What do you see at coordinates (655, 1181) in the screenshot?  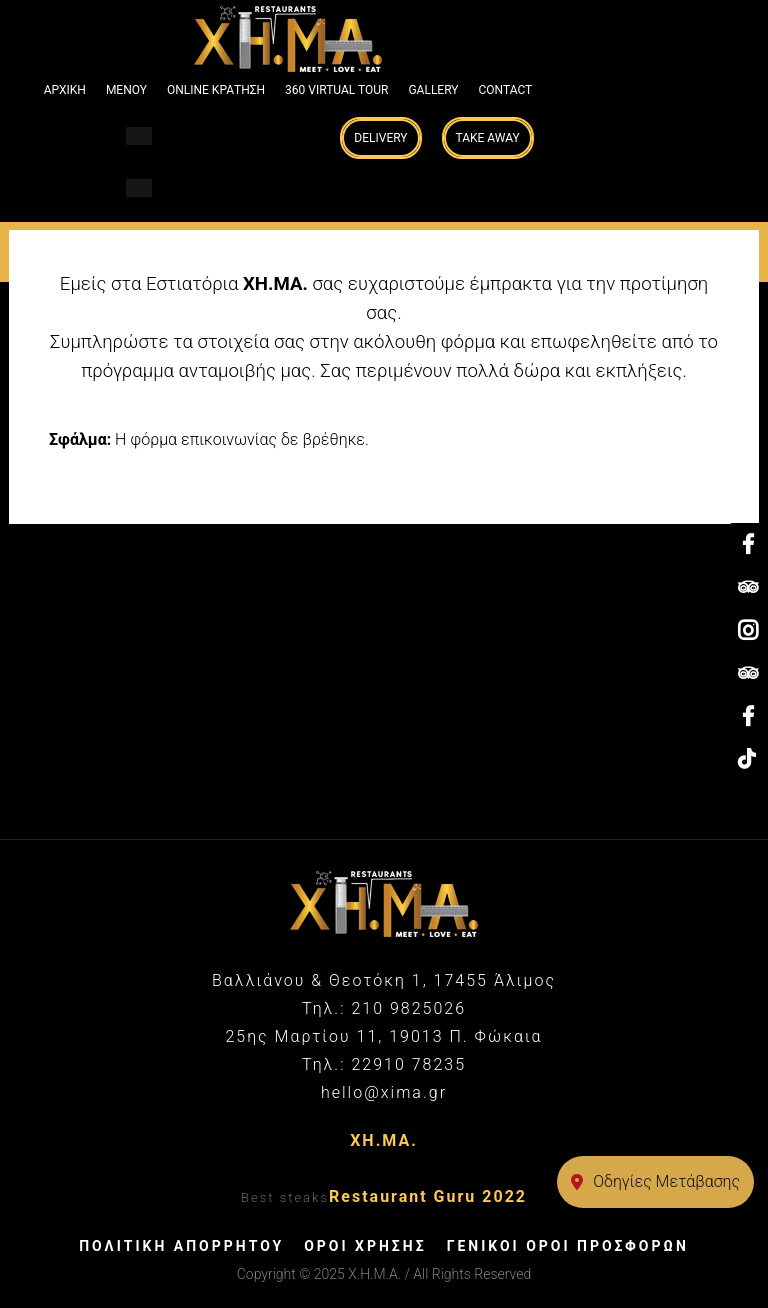 I see `Οδηγίες Μετάβασης` at bounding box center [655, 1181].